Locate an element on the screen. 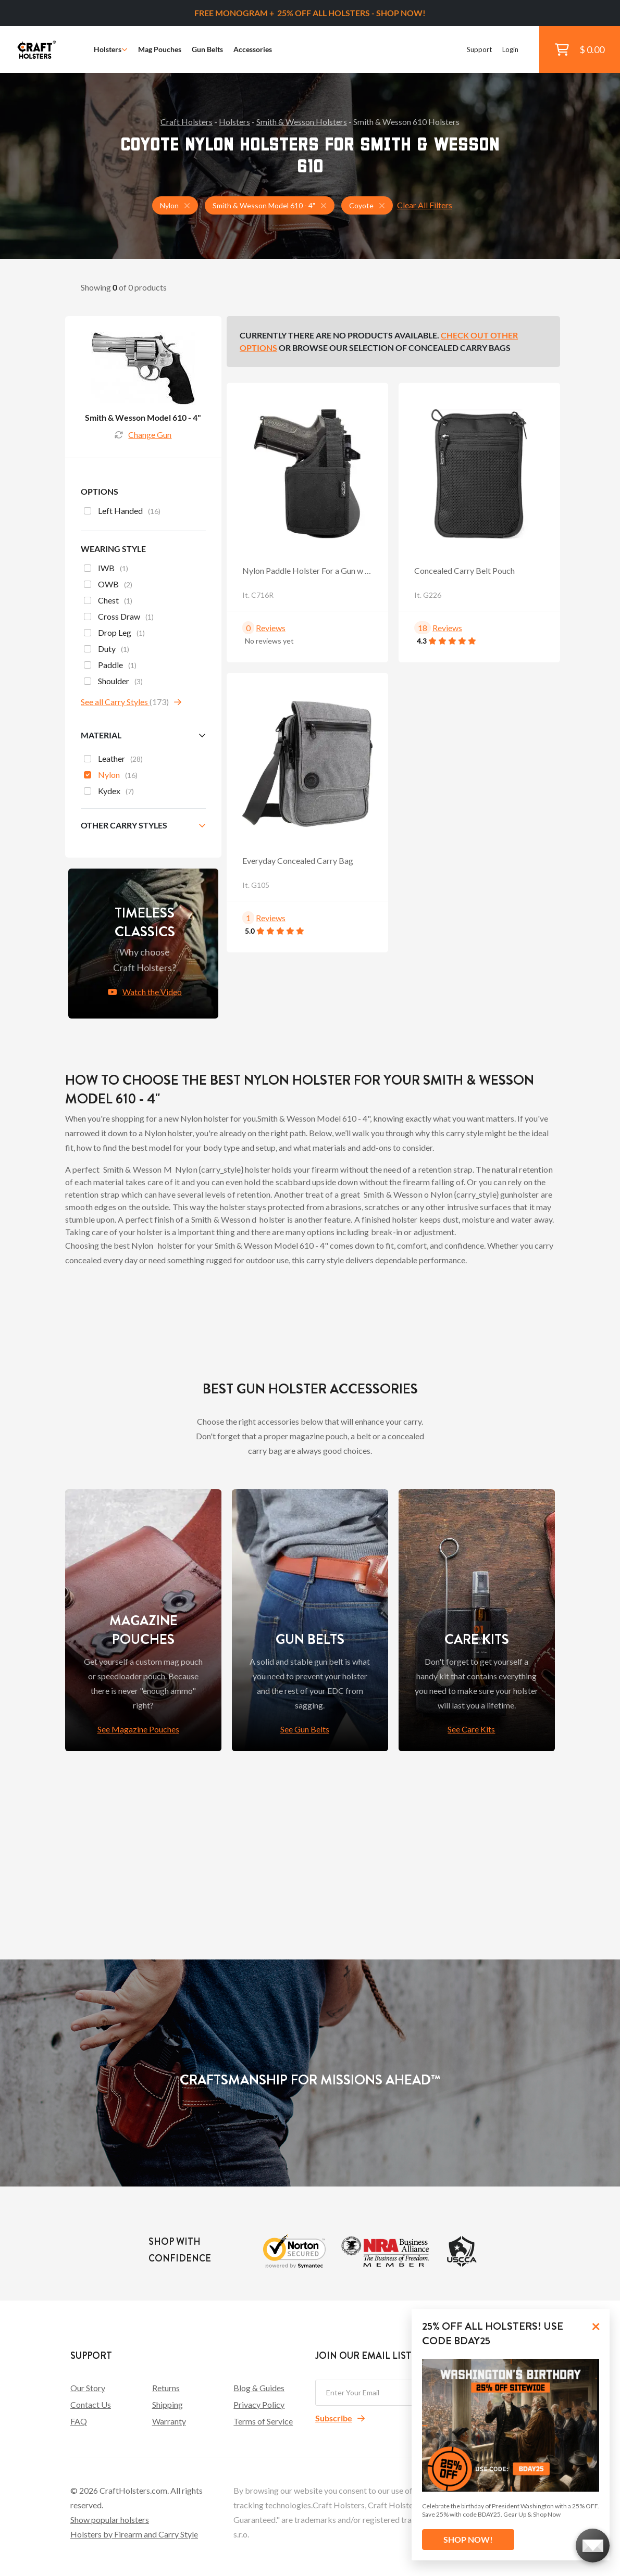  Cross Draw is located at coordinates (119, 617).